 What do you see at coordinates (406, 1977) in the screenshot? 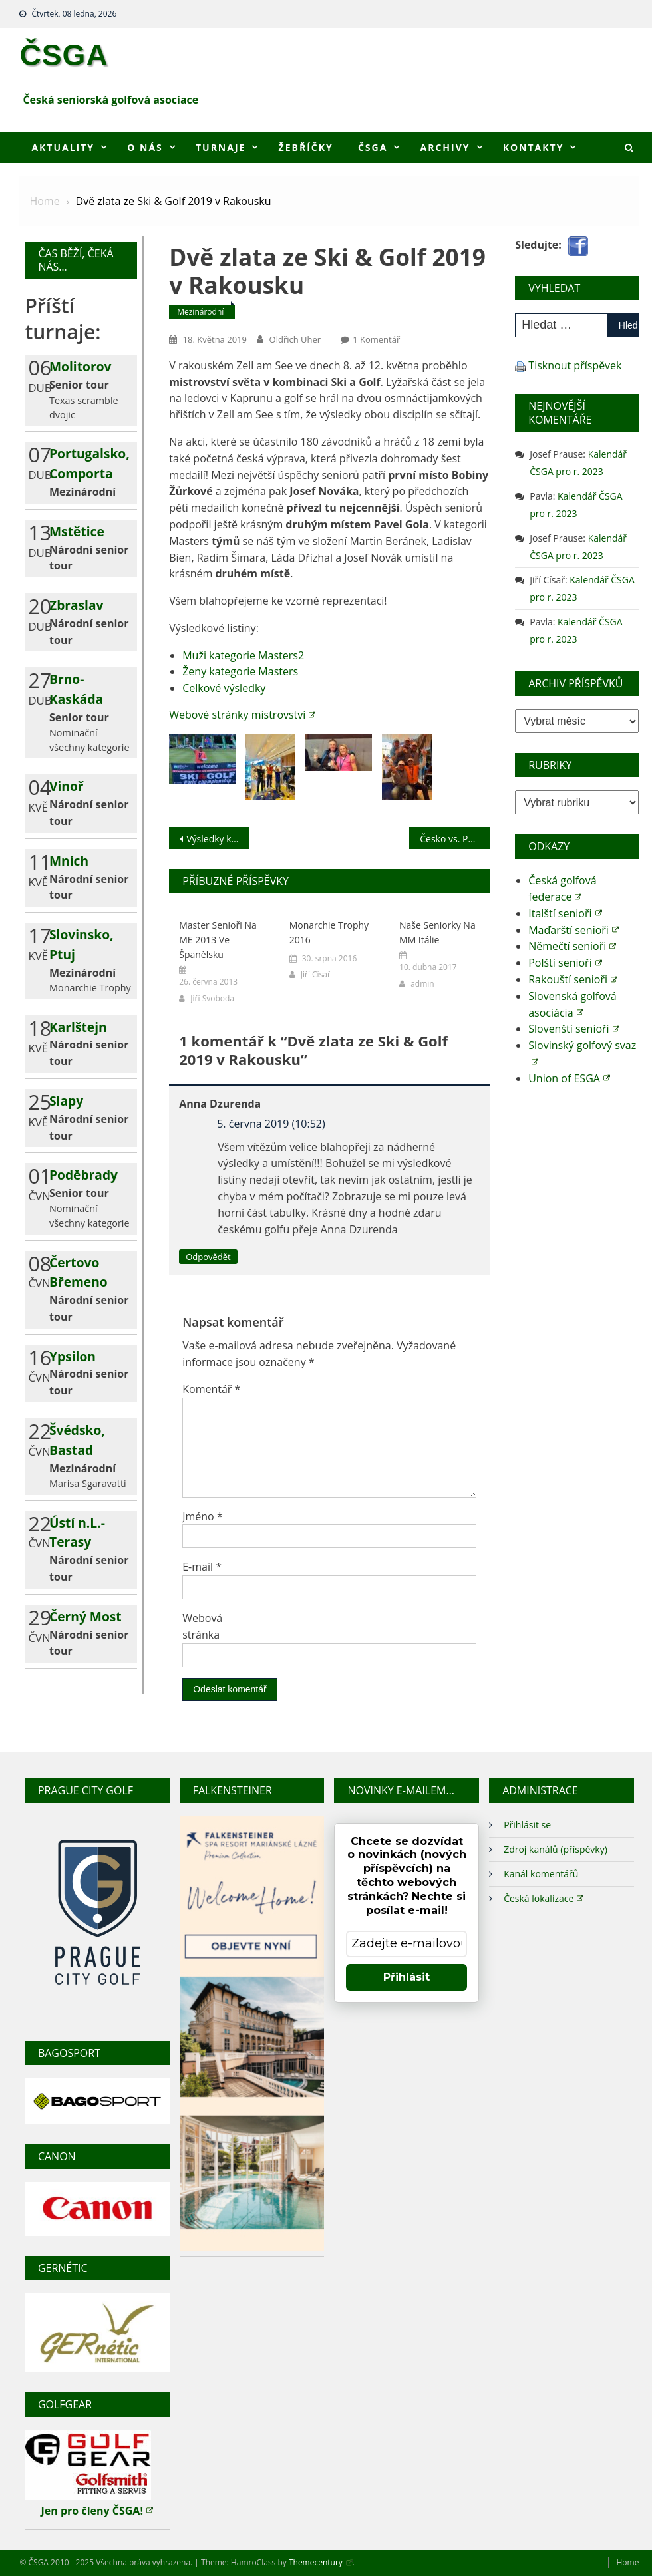
I see `Přihlásit` at bounding box center [406, 1977].